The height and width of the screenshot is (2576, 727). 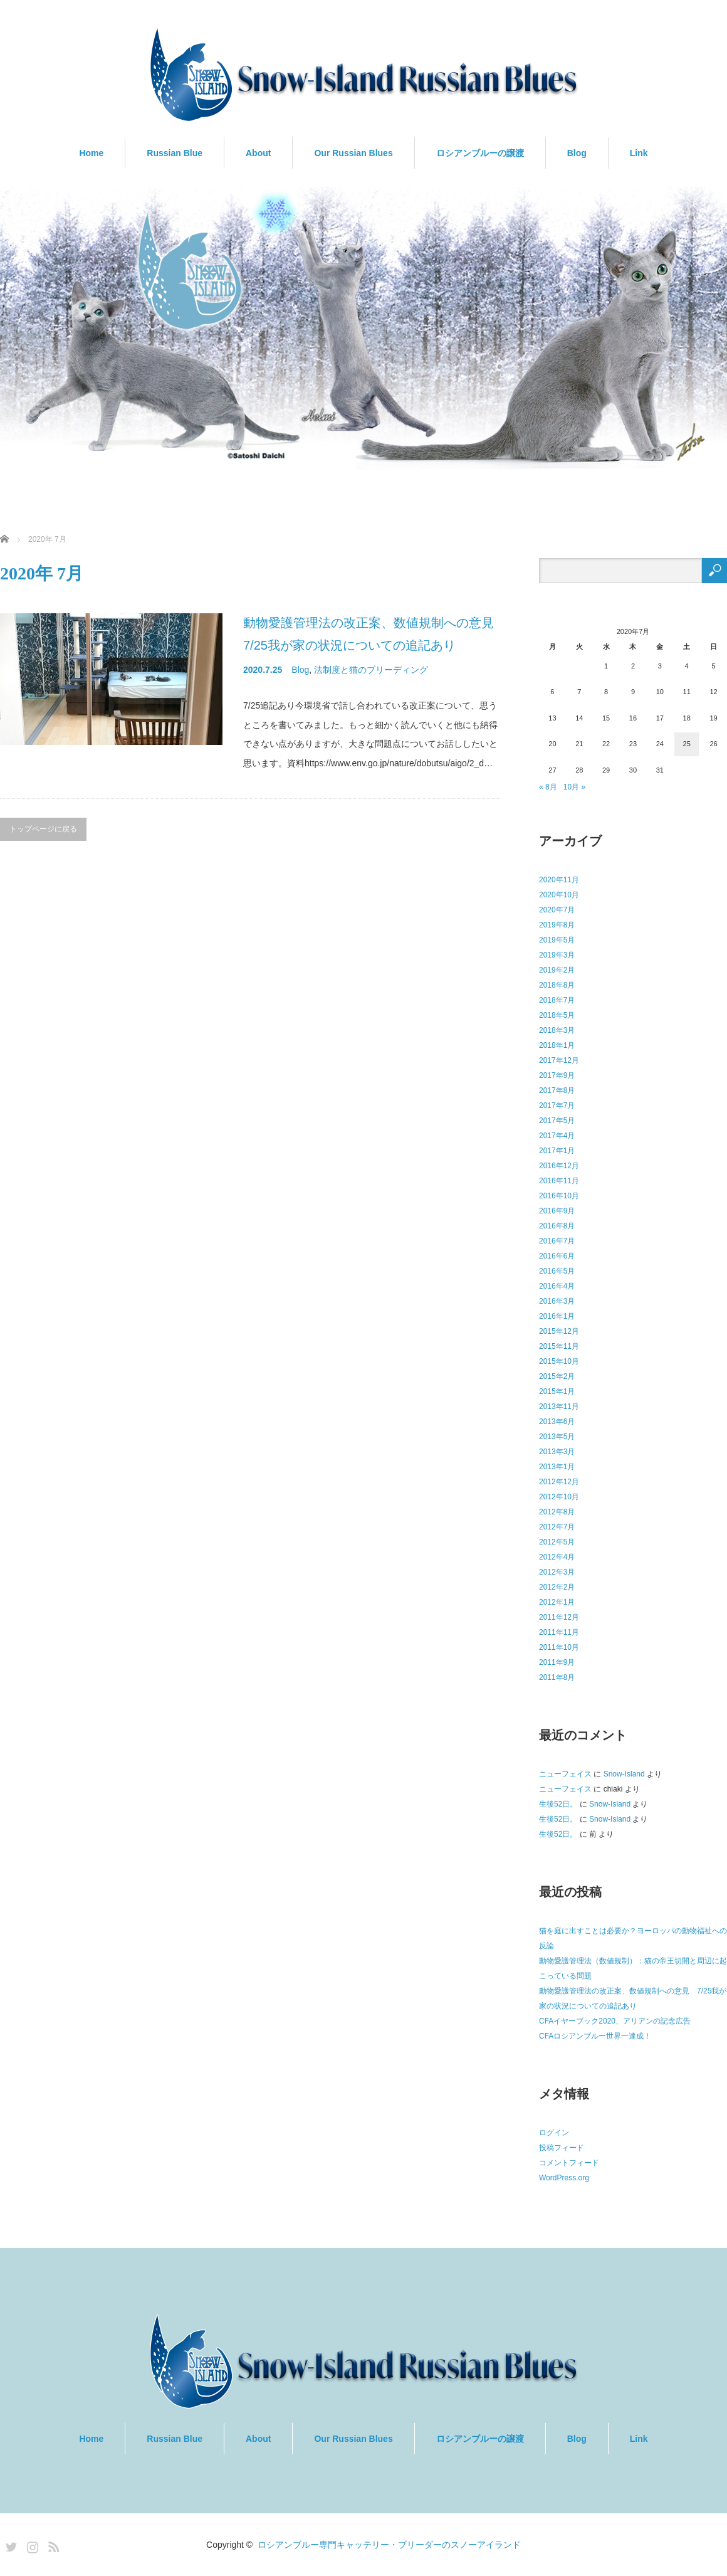 What do you see at coordinates (557, 1511) in the screenshot?
I see `2012年8月` at bounding box center [557, 1511].